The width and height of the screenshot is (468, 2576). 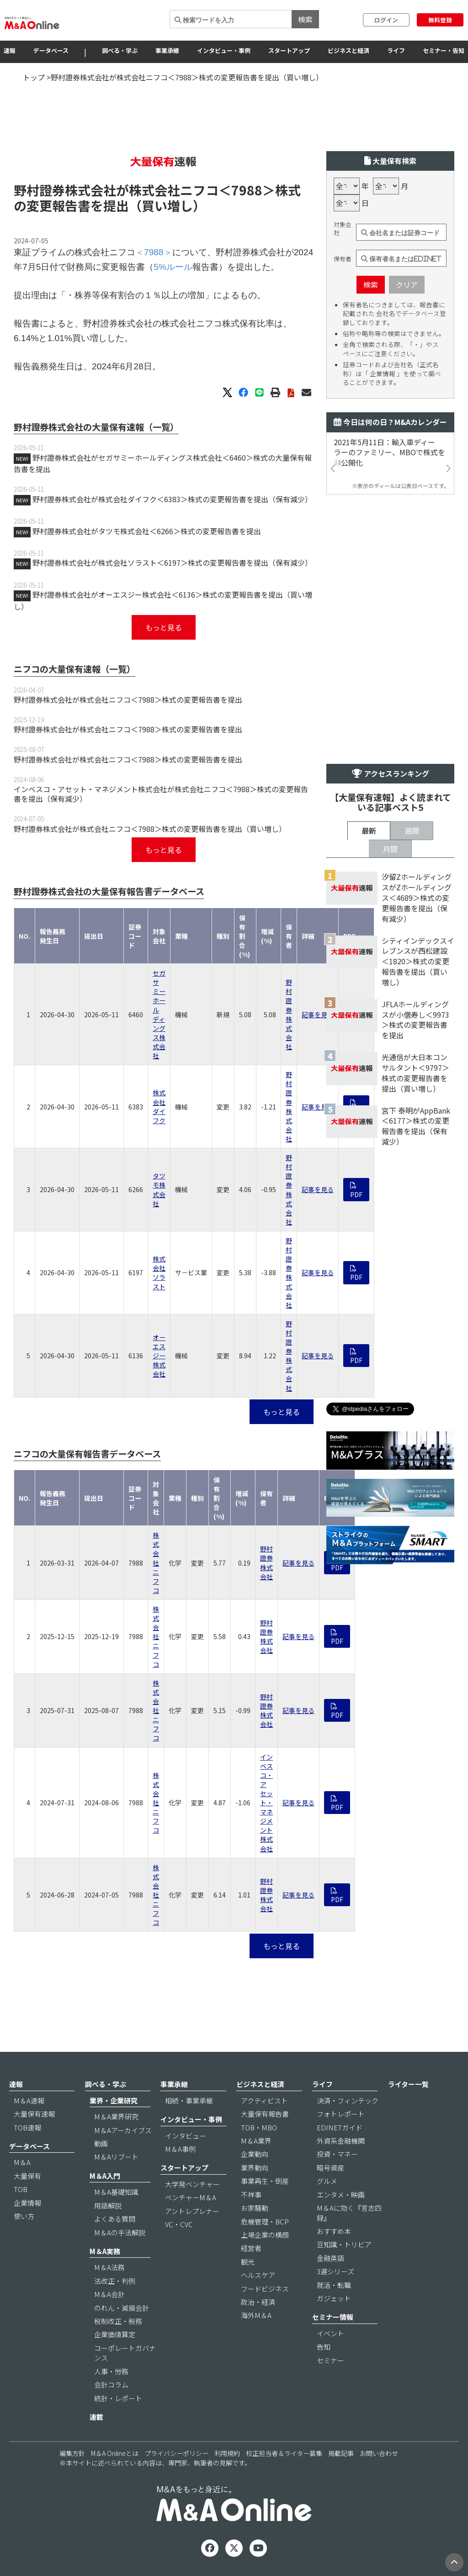 I want to click on 事業再生・倒産, so click(x=265, y=2181).